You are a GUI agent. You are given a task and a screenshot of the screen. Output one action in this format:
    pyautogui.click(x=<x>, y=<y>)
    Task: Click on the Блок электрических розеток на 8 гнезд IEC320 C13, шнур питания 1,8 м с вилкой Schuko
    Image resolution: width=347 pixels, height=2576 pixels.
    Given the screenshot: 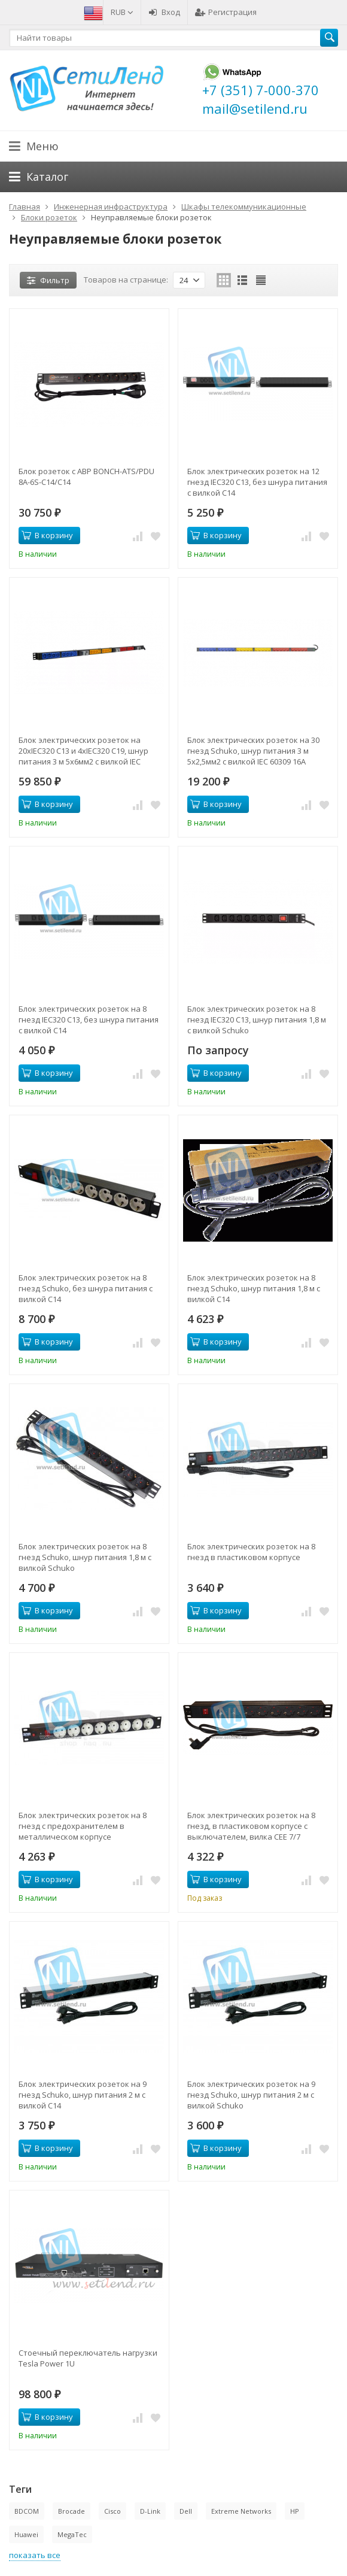 What is the action you would take?
    pyautogui.click(x=256, y=1019)
    